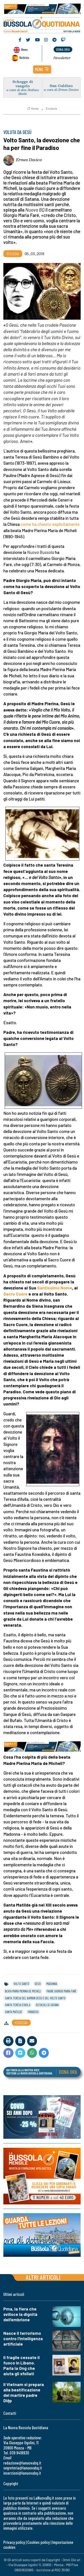 Image resolution: width=84 pixels, height=2576 pixels. Describe the element at coordinates (13, 2012) in the screenshot. I see `santa matilde` at that location.